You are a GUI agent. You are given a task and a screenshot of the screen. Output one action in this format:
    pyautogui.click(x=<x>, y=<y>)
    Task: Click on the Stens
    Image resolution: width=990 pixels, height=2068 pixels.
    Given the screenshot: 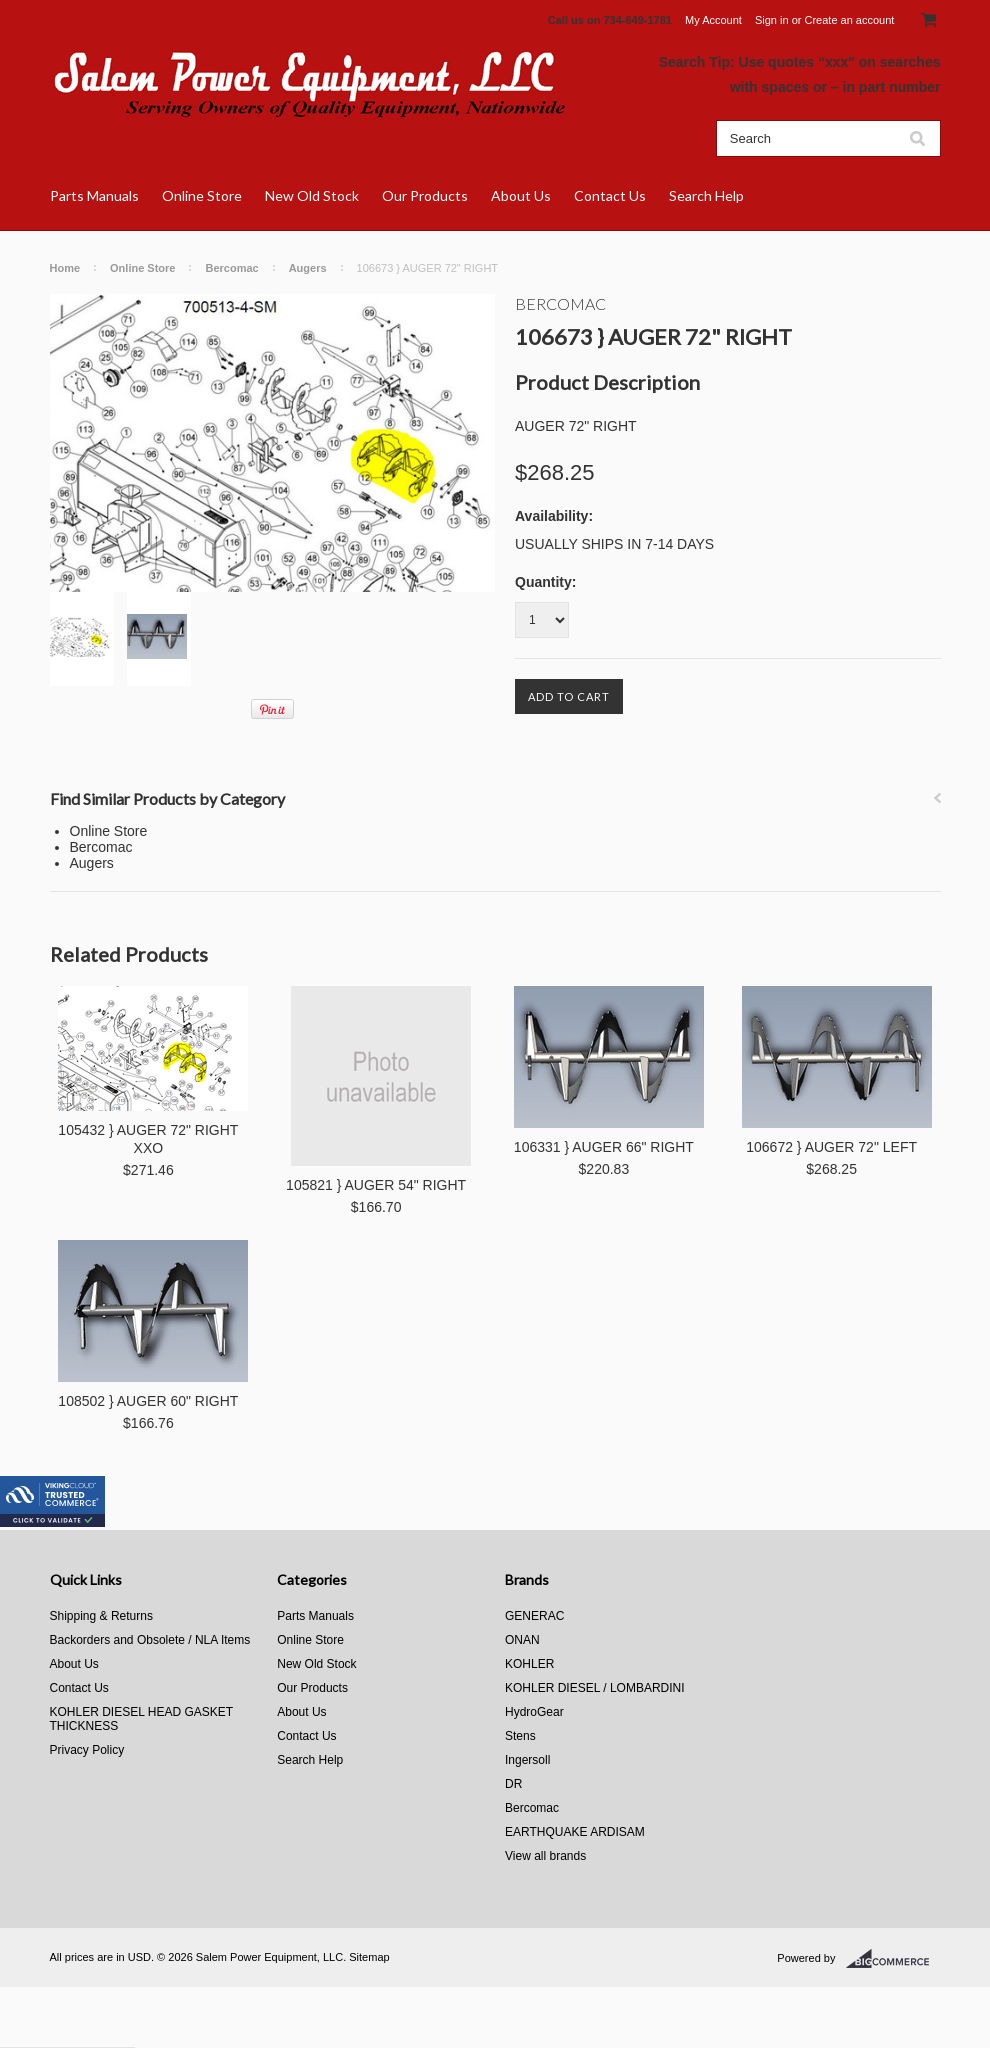 What is the action you would take?
    pyautogui.click(x=520, y=1736)
    